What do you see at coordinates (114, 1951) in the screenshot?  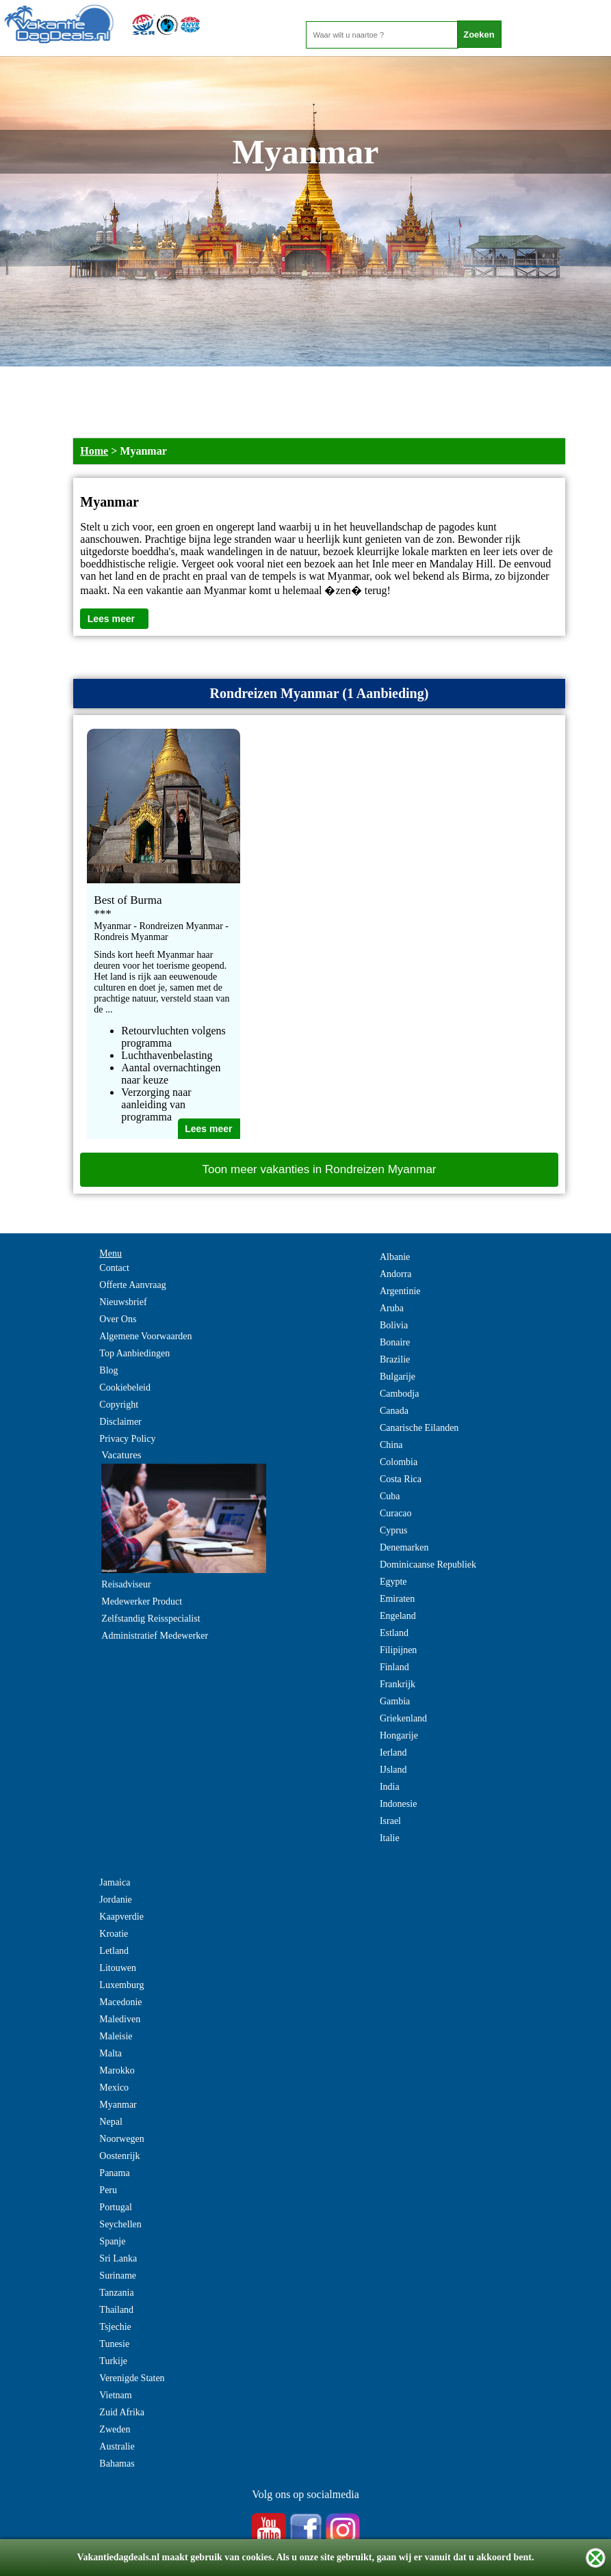 I see `Letland` at bounding box center [114, 1951].